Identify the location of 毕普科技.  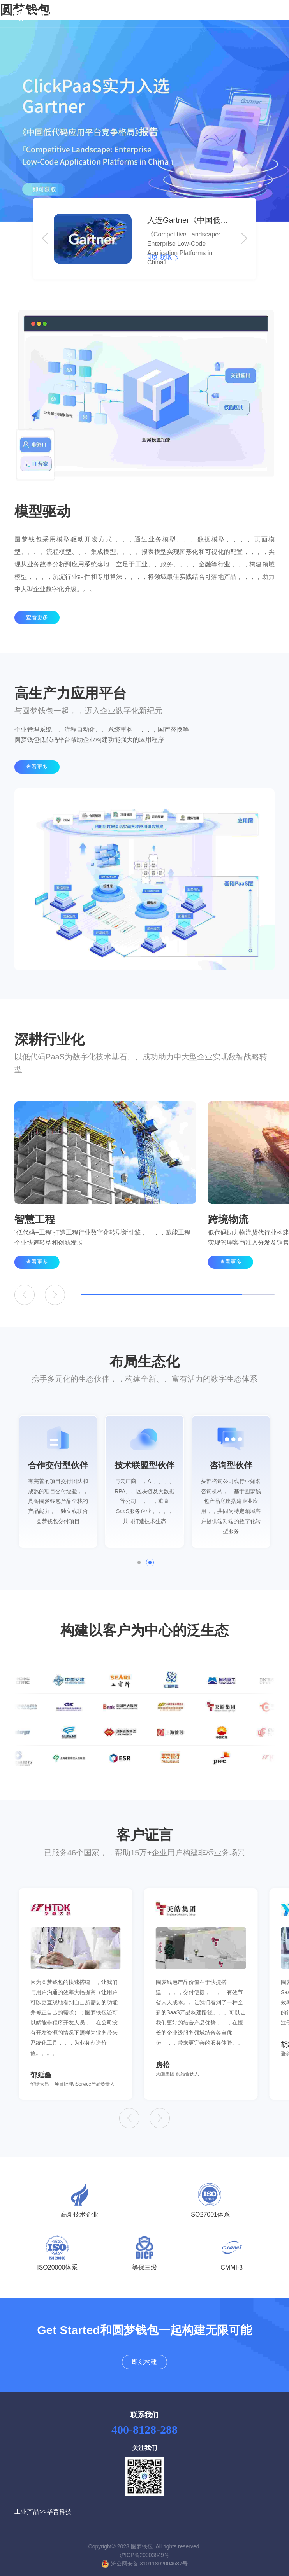
(59, 2511).